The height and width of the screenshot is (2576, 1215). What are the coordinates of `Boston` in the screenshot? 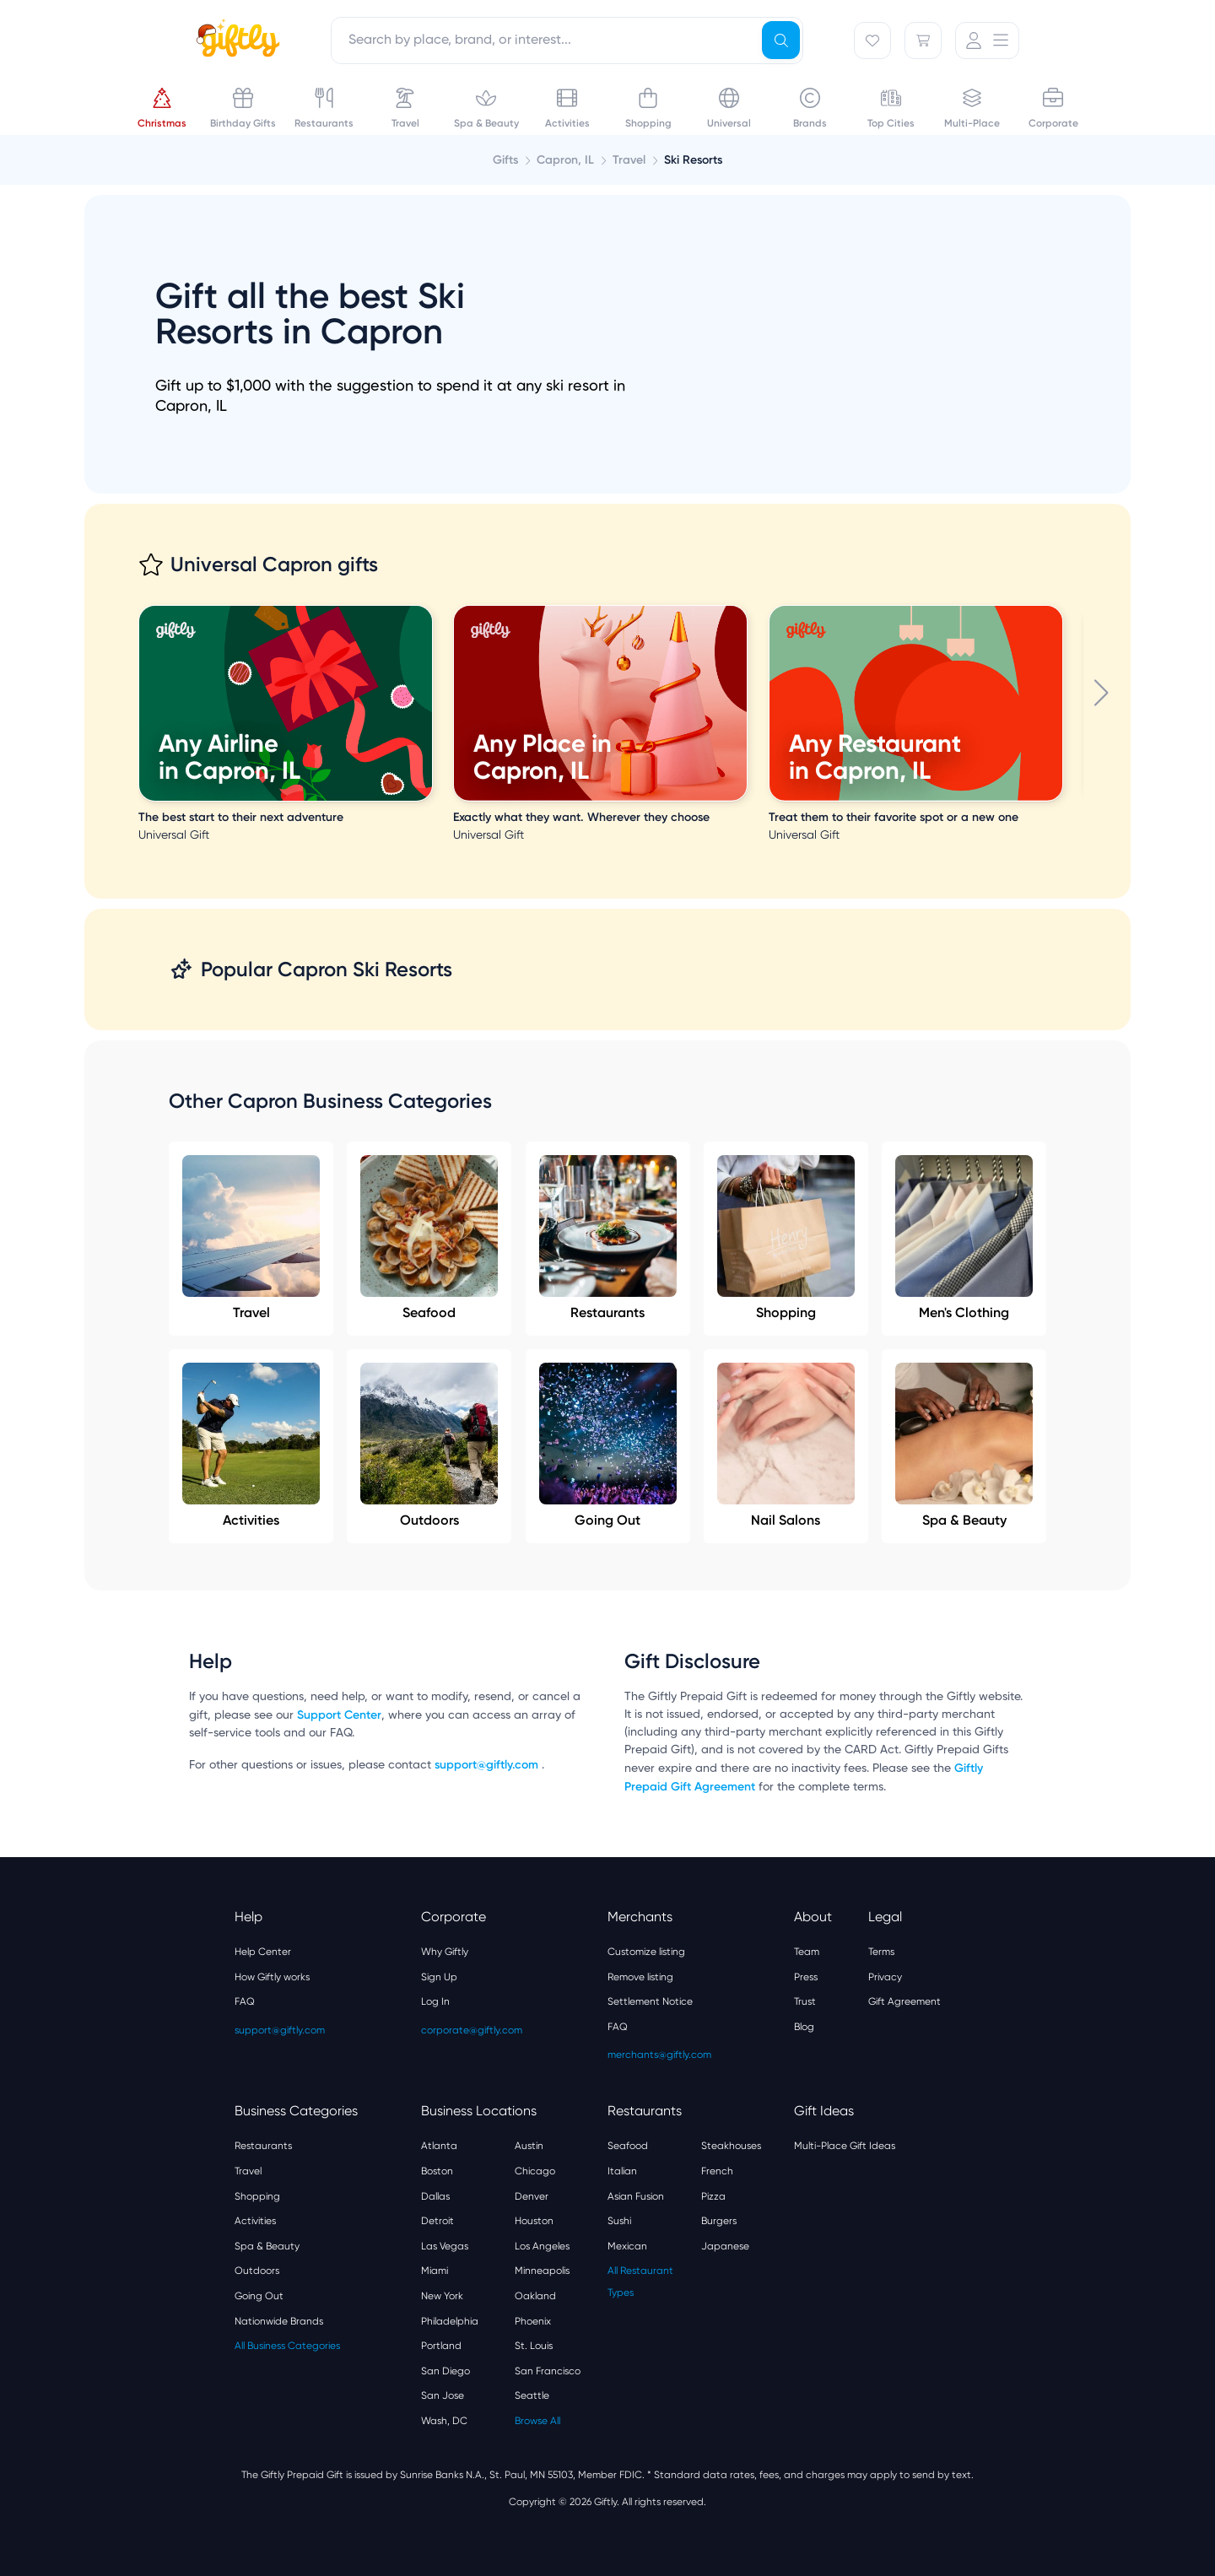 It's located at (437, 2171).